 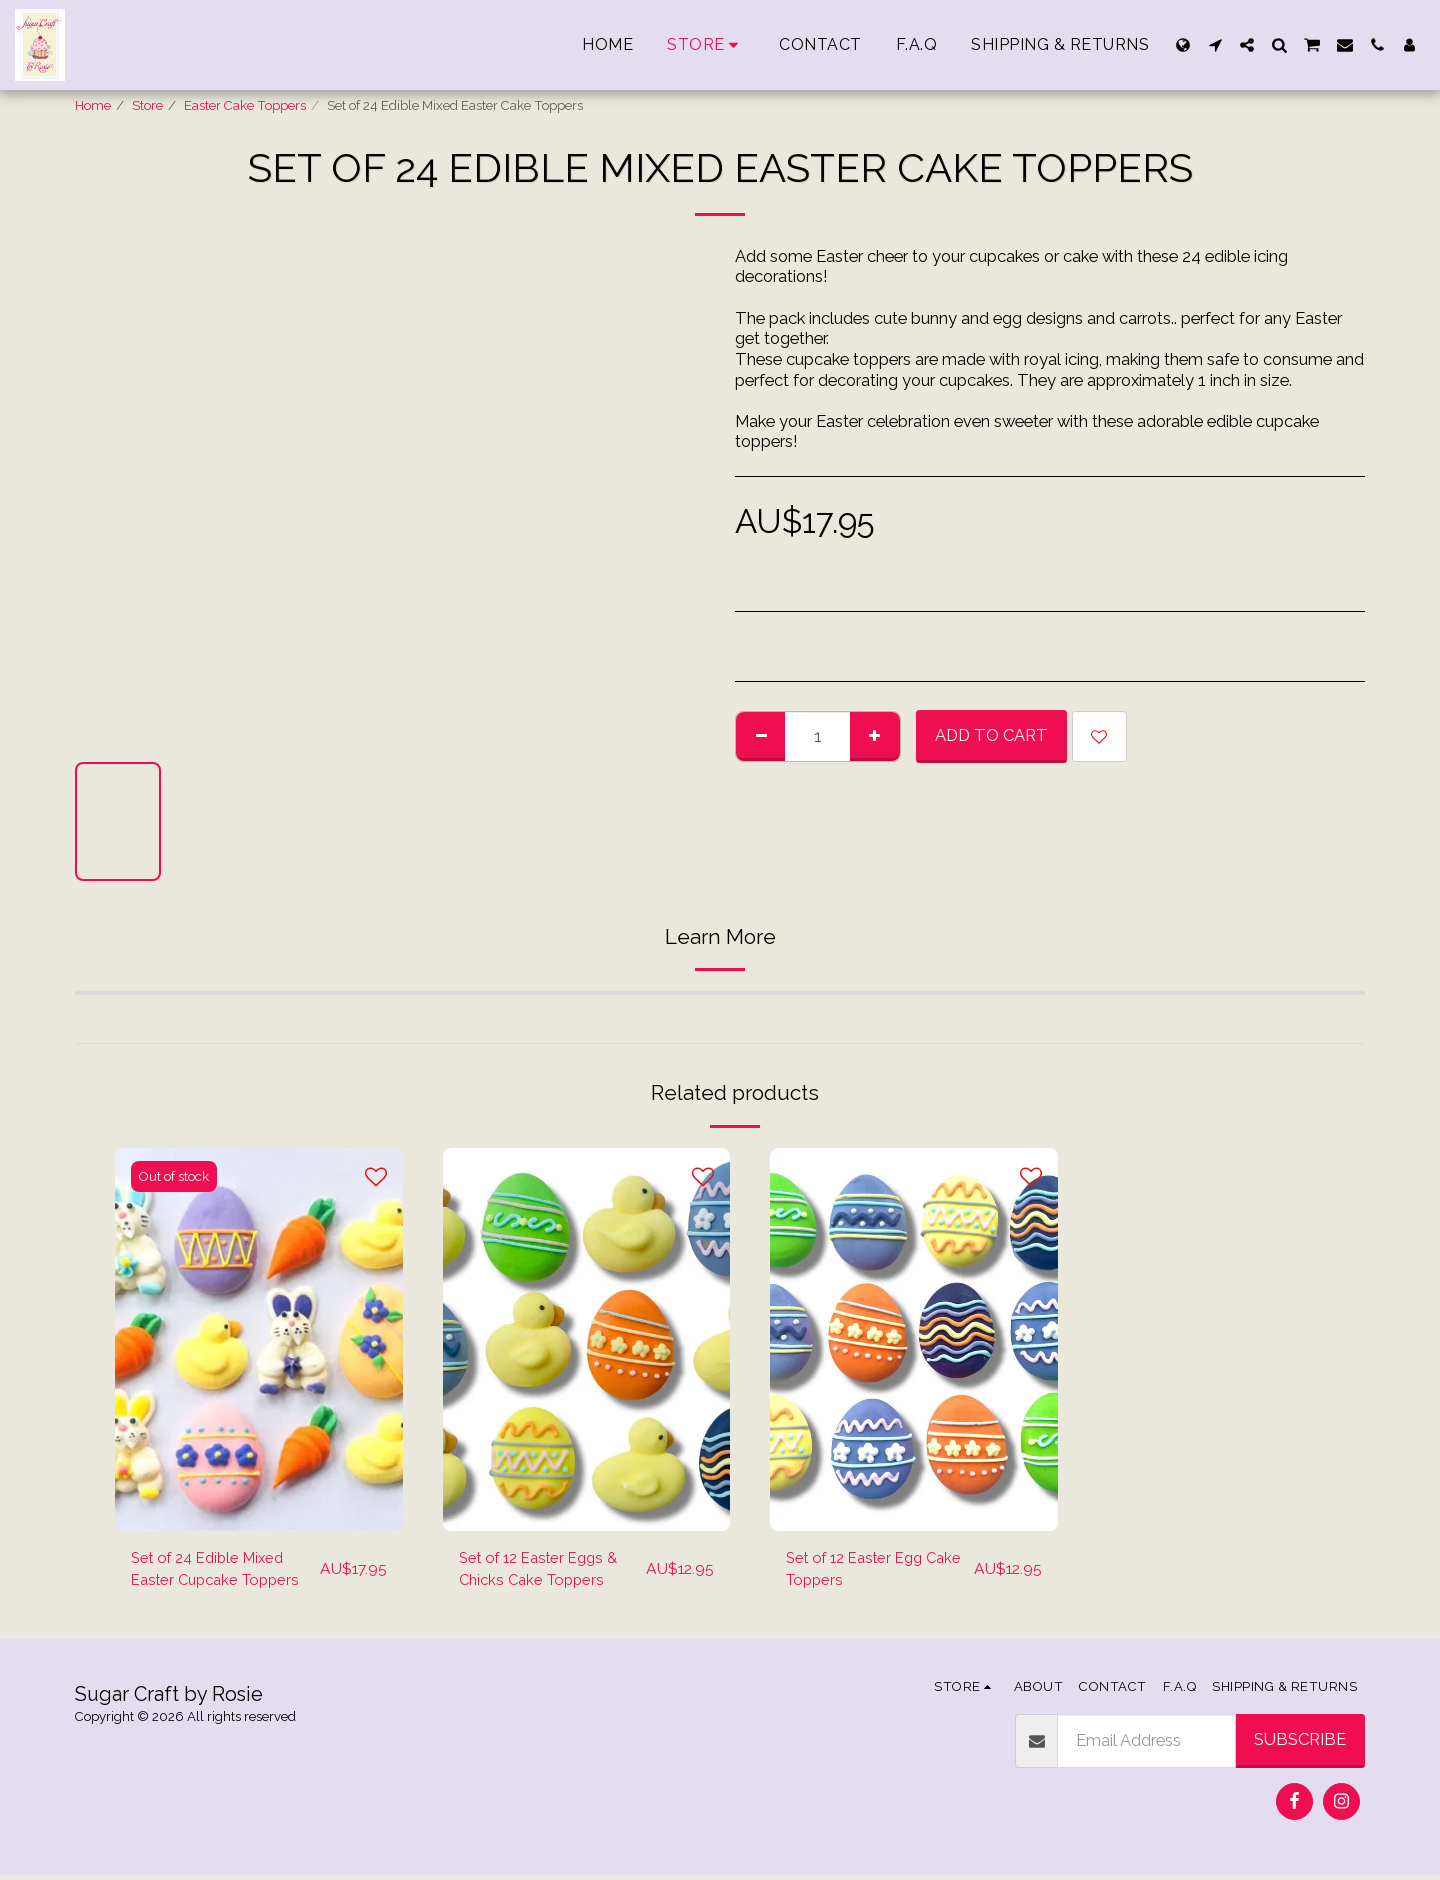 What do you see at coordinates (991, 735) in the screenshot?
I see `Add To Cart` at bounding box center [991, 735].